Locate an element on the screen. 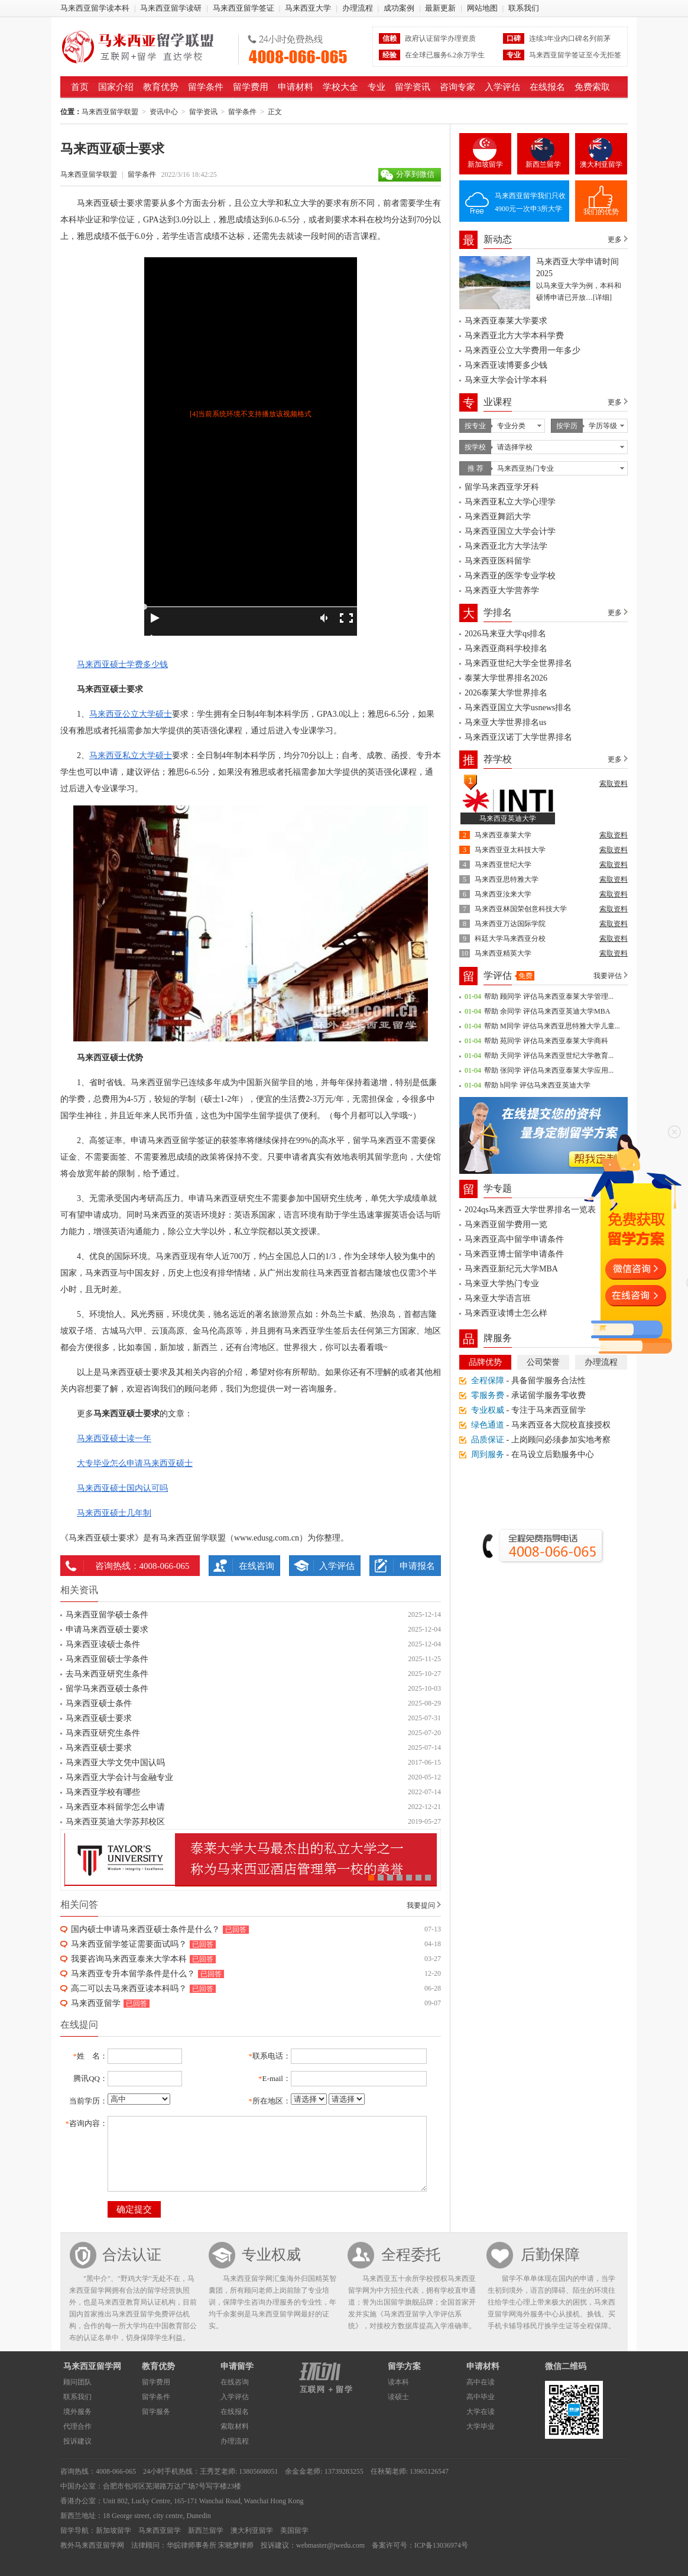 The width and height of the screenshot is (688, 2576). 马来西亚万达国际学院 is located at coordinates (510, 924).